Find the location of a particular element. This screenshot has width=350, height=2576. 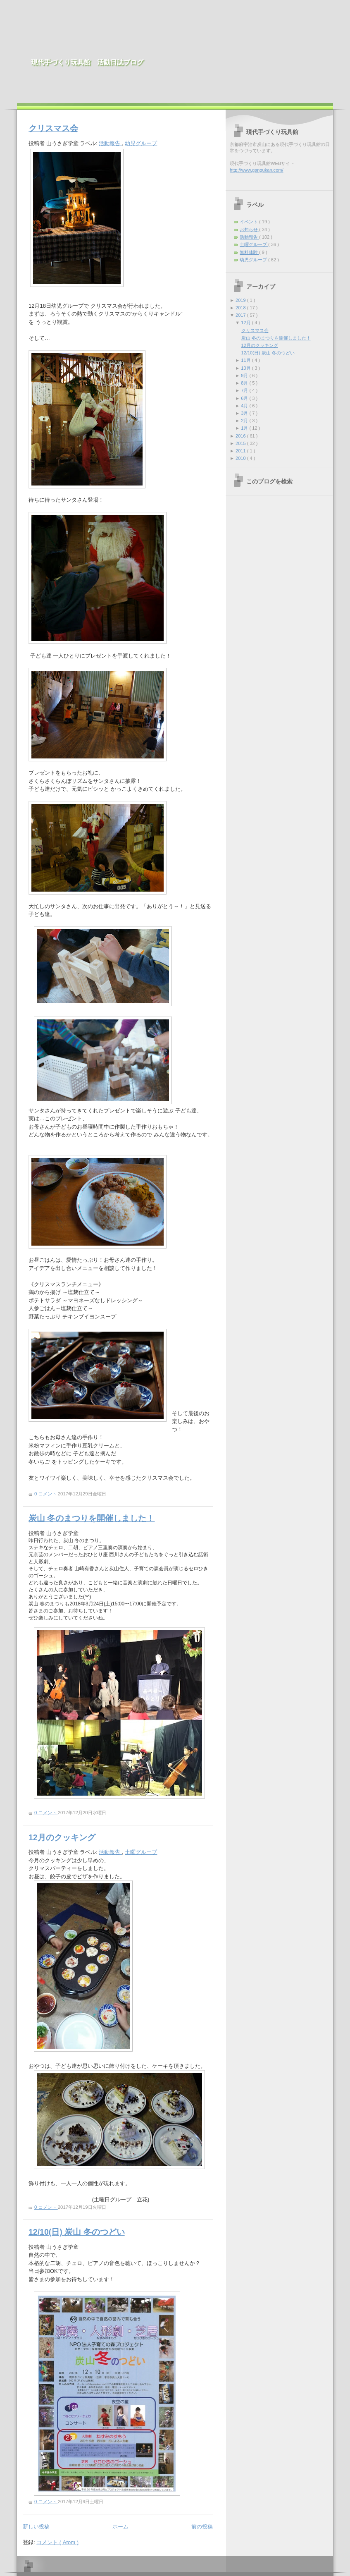

炭山 冬のまつりを開催しました！ is located at coordinates (92, 1518).